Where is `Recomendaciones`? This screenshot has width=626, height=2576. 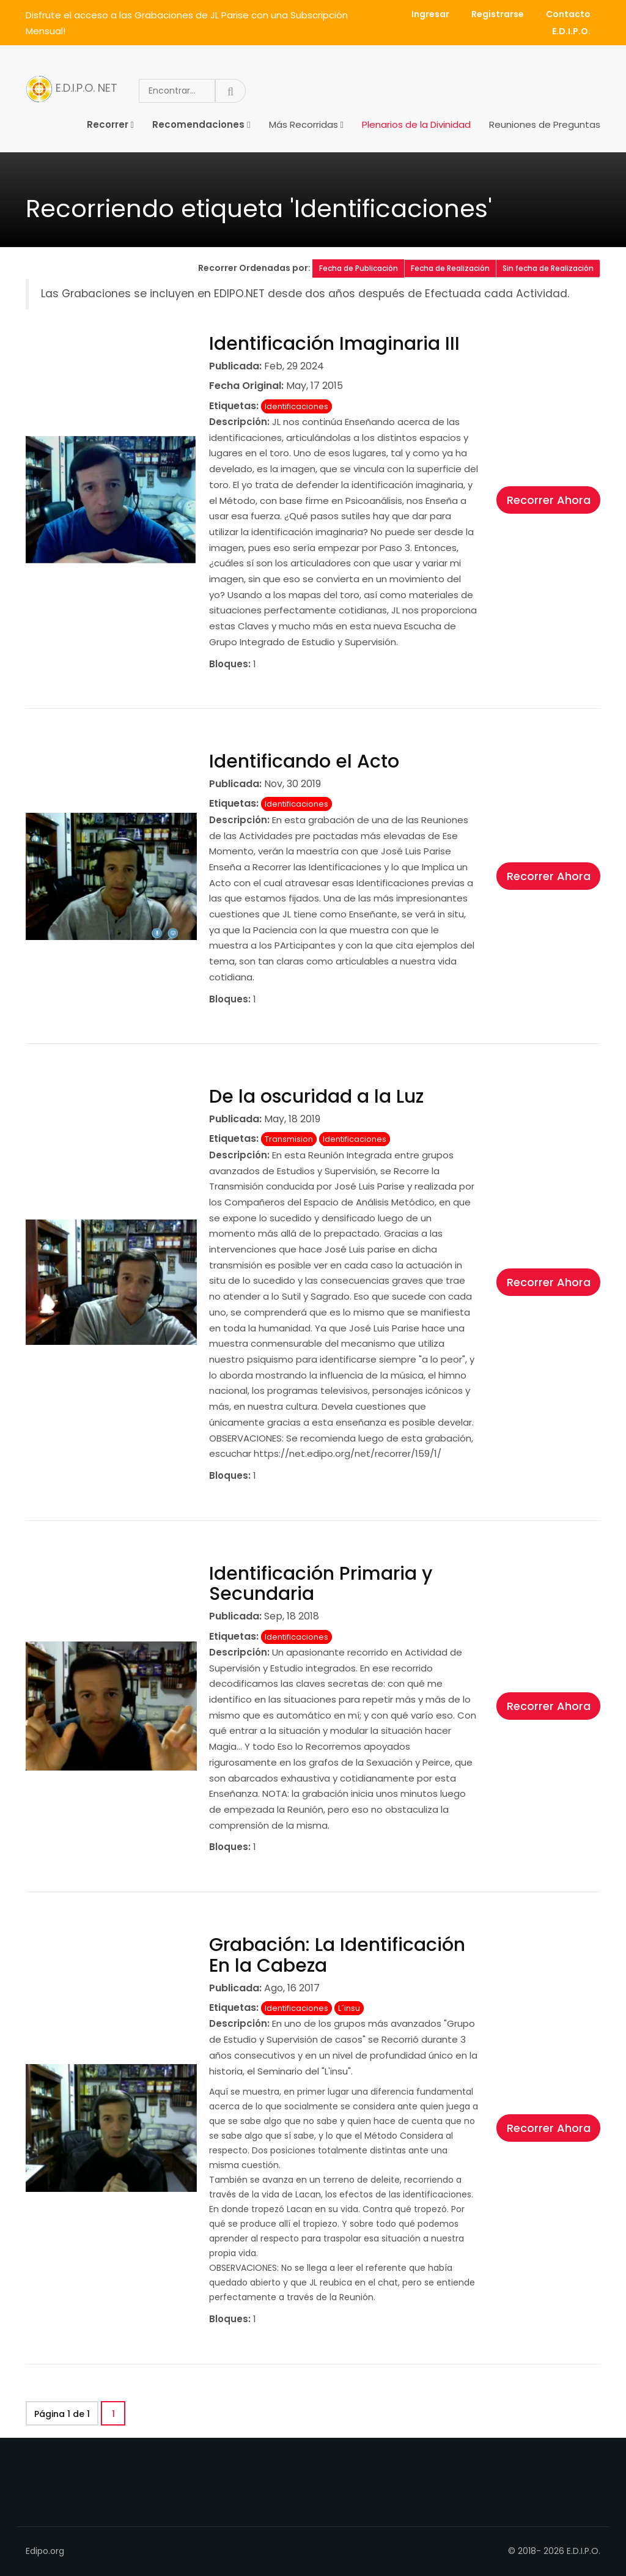
Recomendaciones is located at coordinates (198, 124).